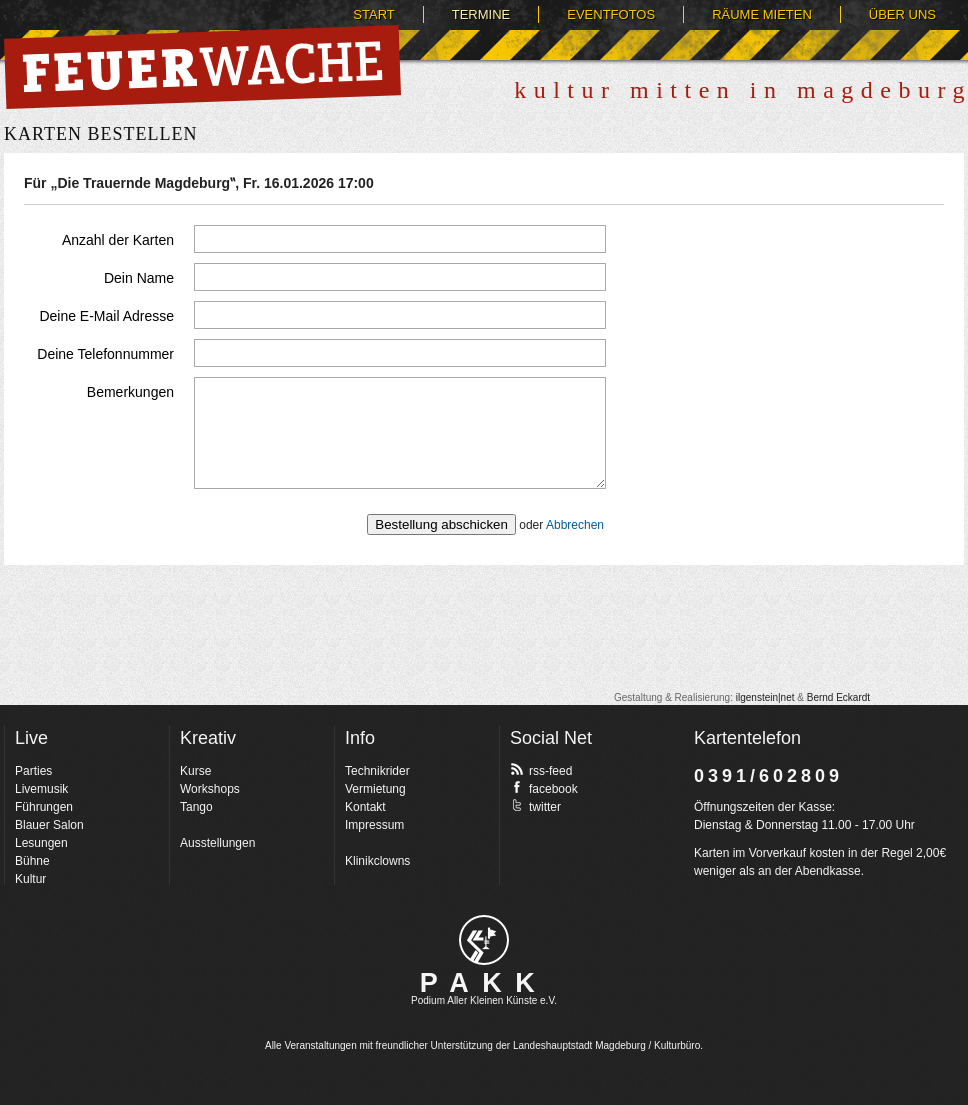  What do you see at coordinates (32, 861) in the screenshot?
I see `Bühne` at bounding box center [32, 861].